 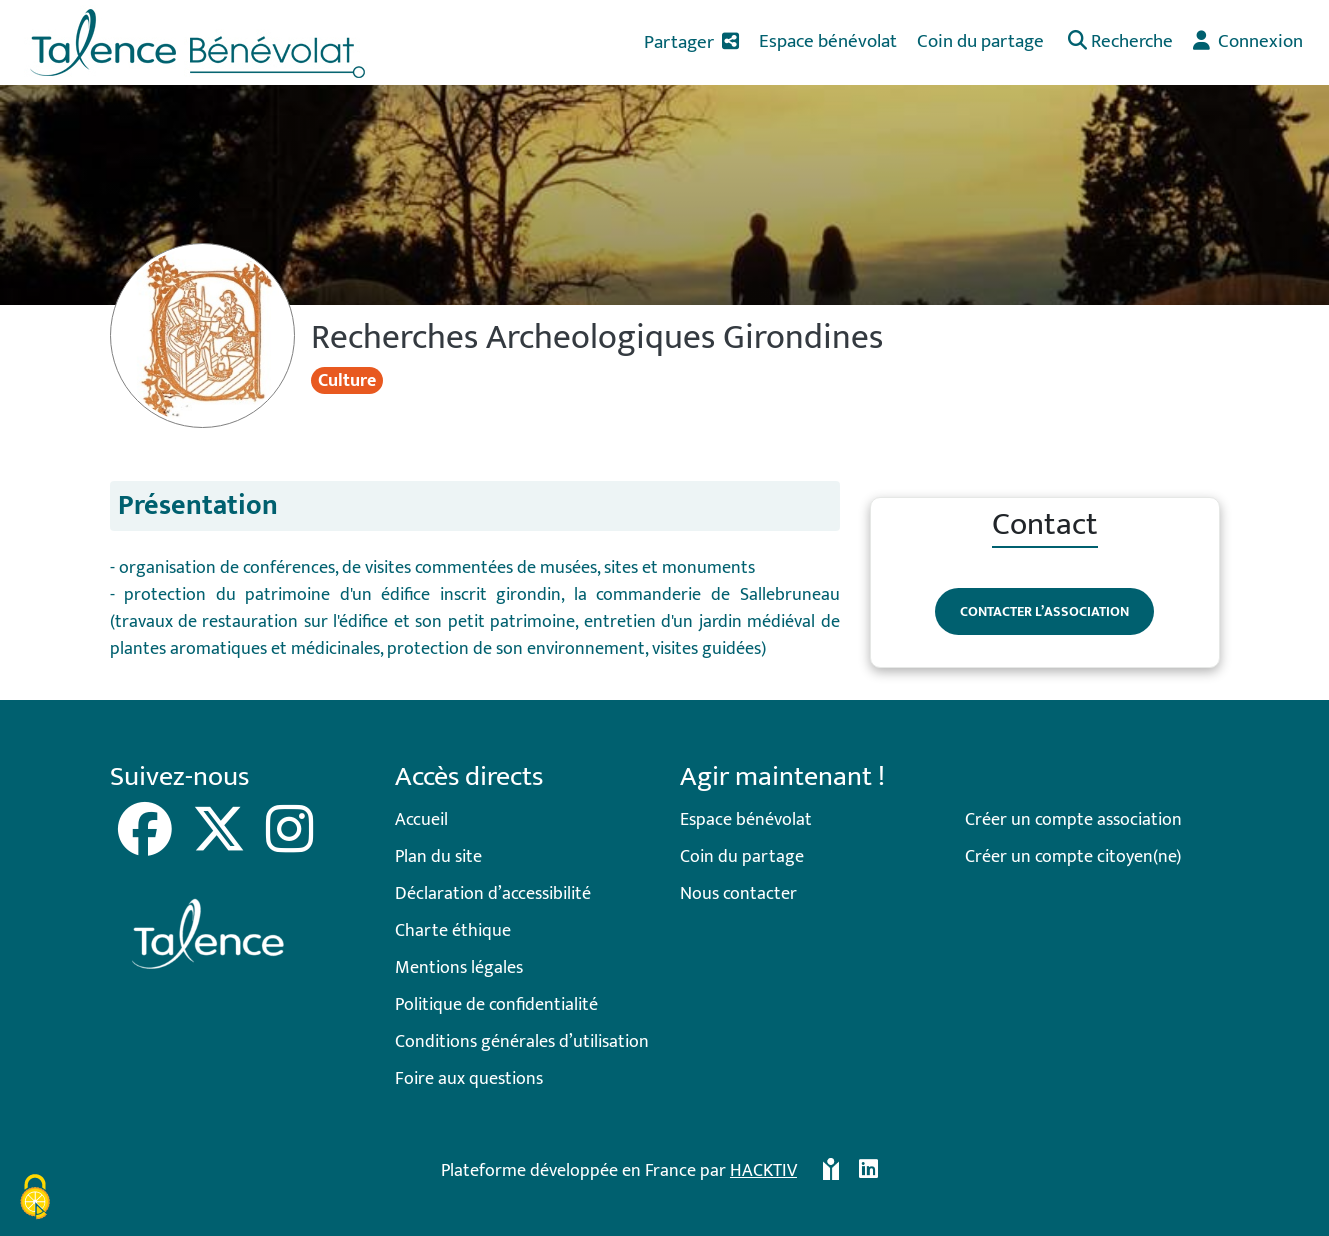 I want to click on [Instagram], so click(x=289, y=844).